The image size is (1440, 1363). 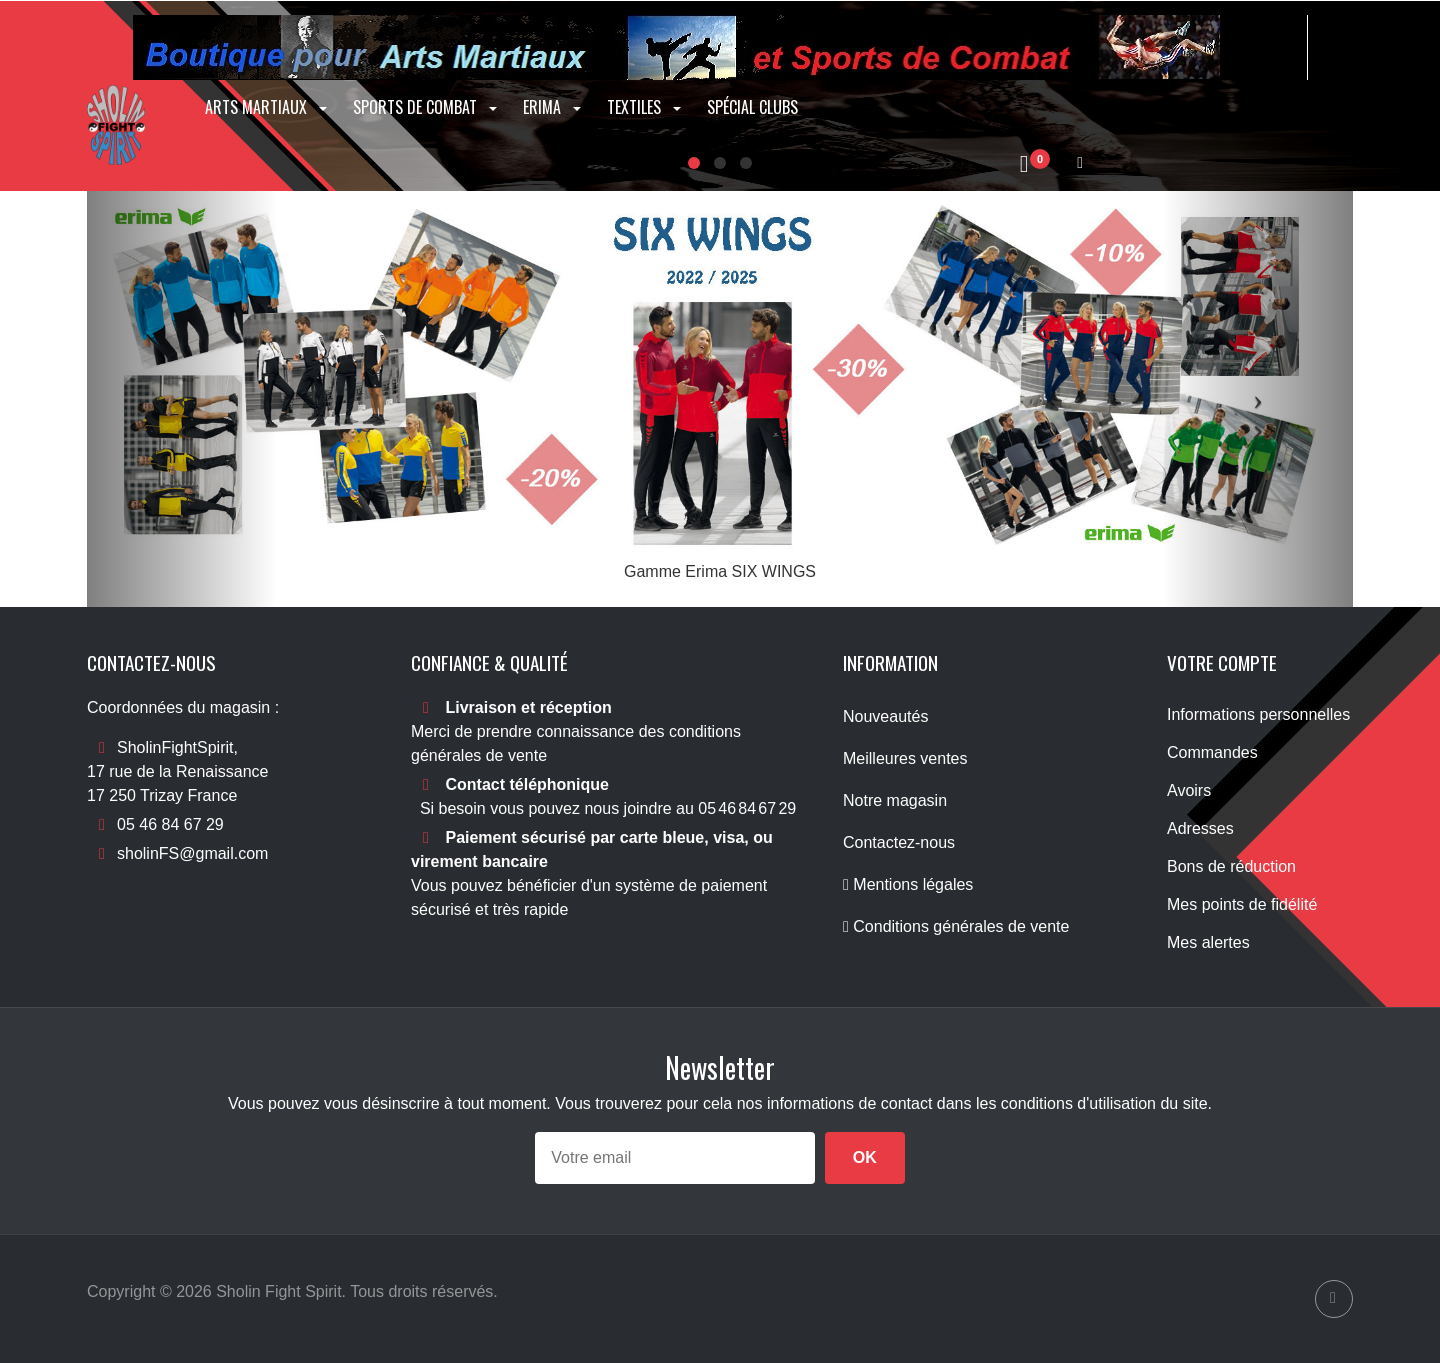 What do you see at coordinates (720, 399) in the screenshot?
I see `[option]` at bounding box center [720, 399].